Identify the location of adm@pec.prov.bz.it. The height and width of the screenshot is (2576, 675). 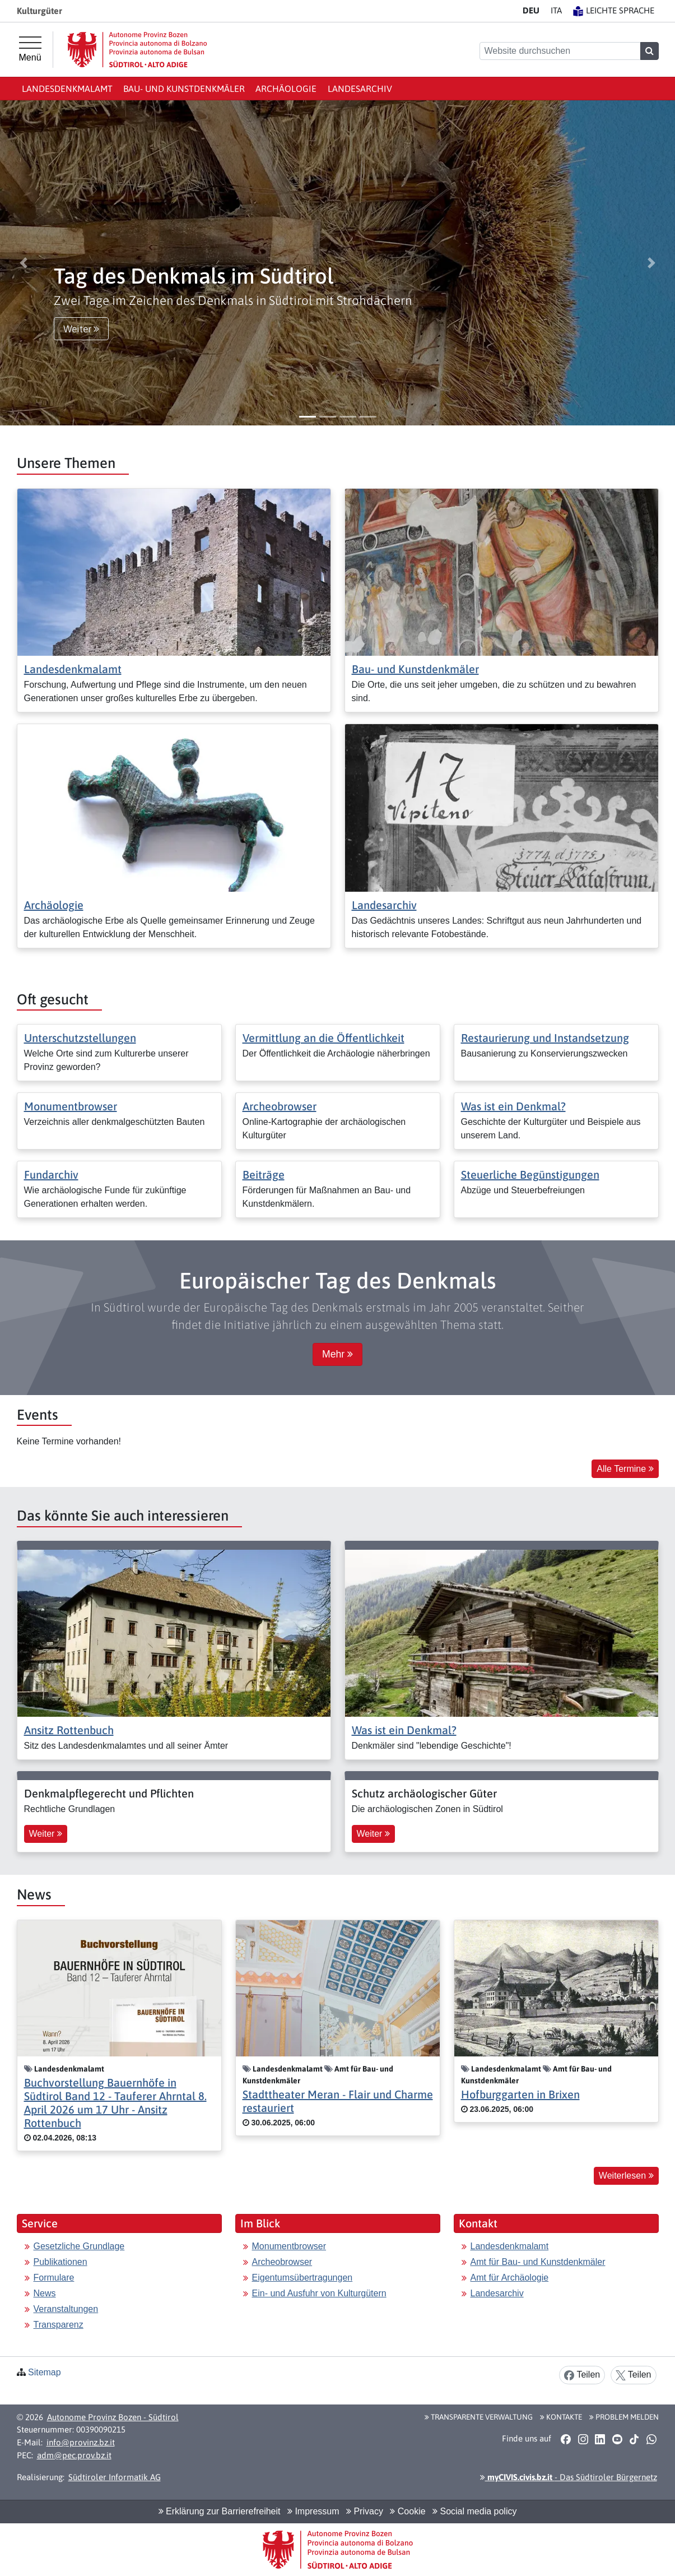
(74, 2455).